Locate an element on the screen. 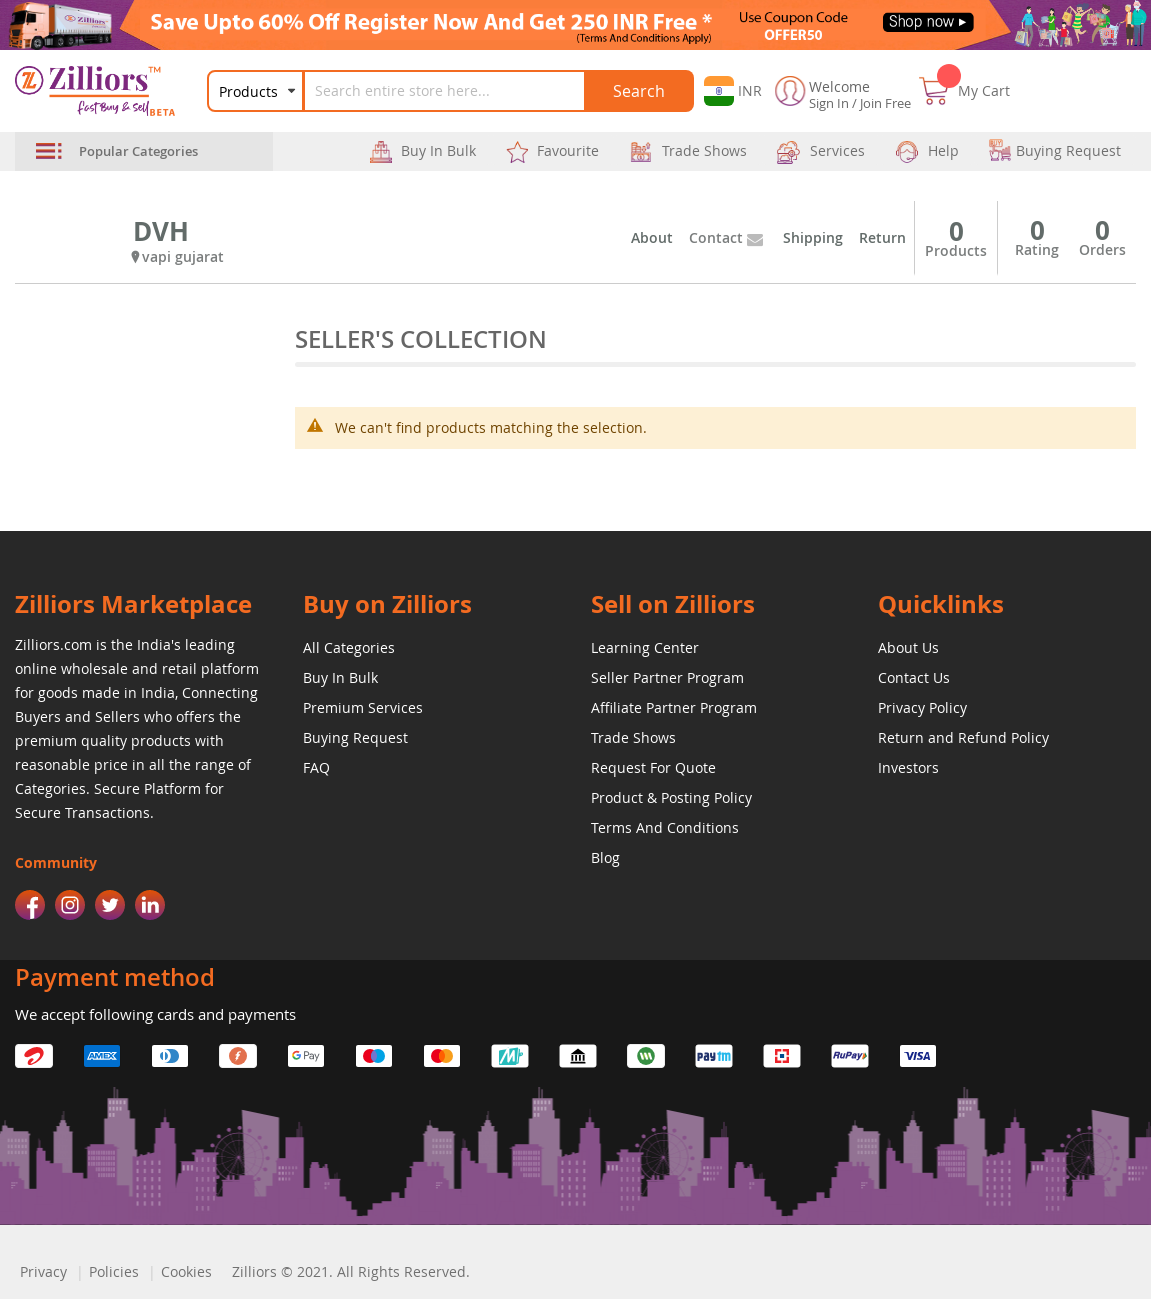 The width and height of the screenshot is (1151, 1299). Return is located at coordinates (882, 237).